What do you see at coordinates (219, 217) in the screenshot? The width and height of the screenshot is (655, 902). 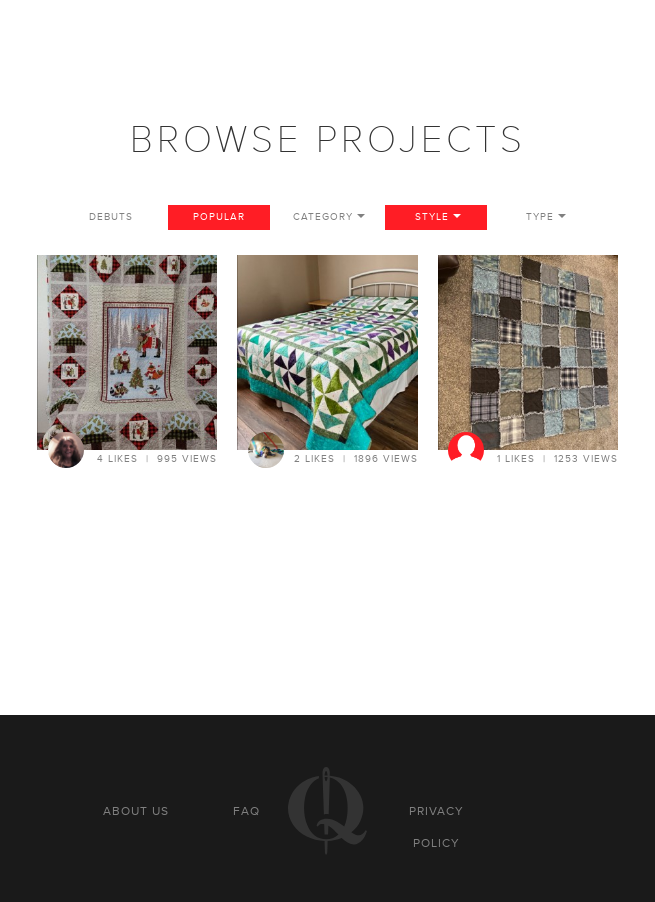 I see `Popular` at bounding box center [219, 217].